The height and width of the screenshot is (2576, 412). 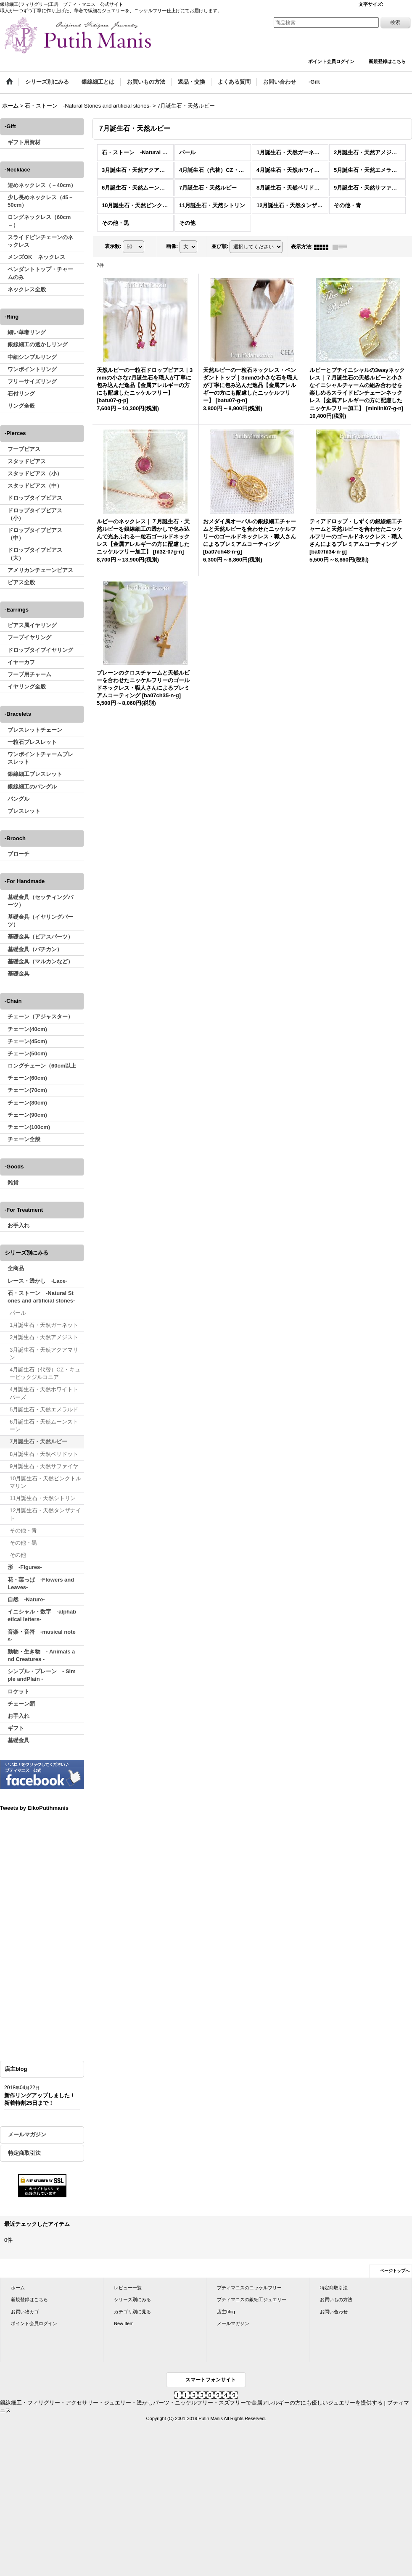 What do you see at coordinates (25, 2311) in the screenshot?
I see `お買い物カゴ` at bounding box center [25, 2311].